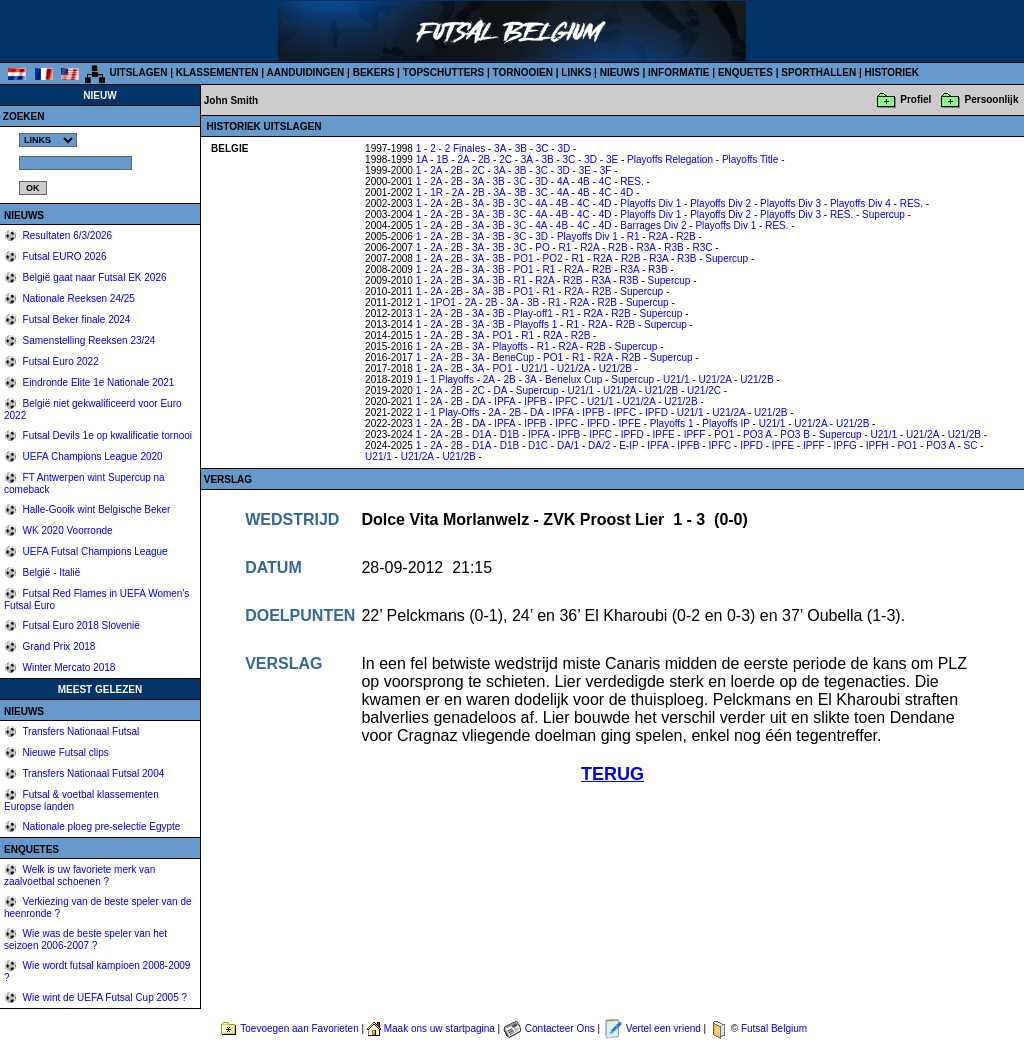 Image resolution: width=1024 pixels, height=1049 pixels. Describe the element at coordinates (91, 456) in the screenshot. I see `UEFA Champions League 2020` at that location.